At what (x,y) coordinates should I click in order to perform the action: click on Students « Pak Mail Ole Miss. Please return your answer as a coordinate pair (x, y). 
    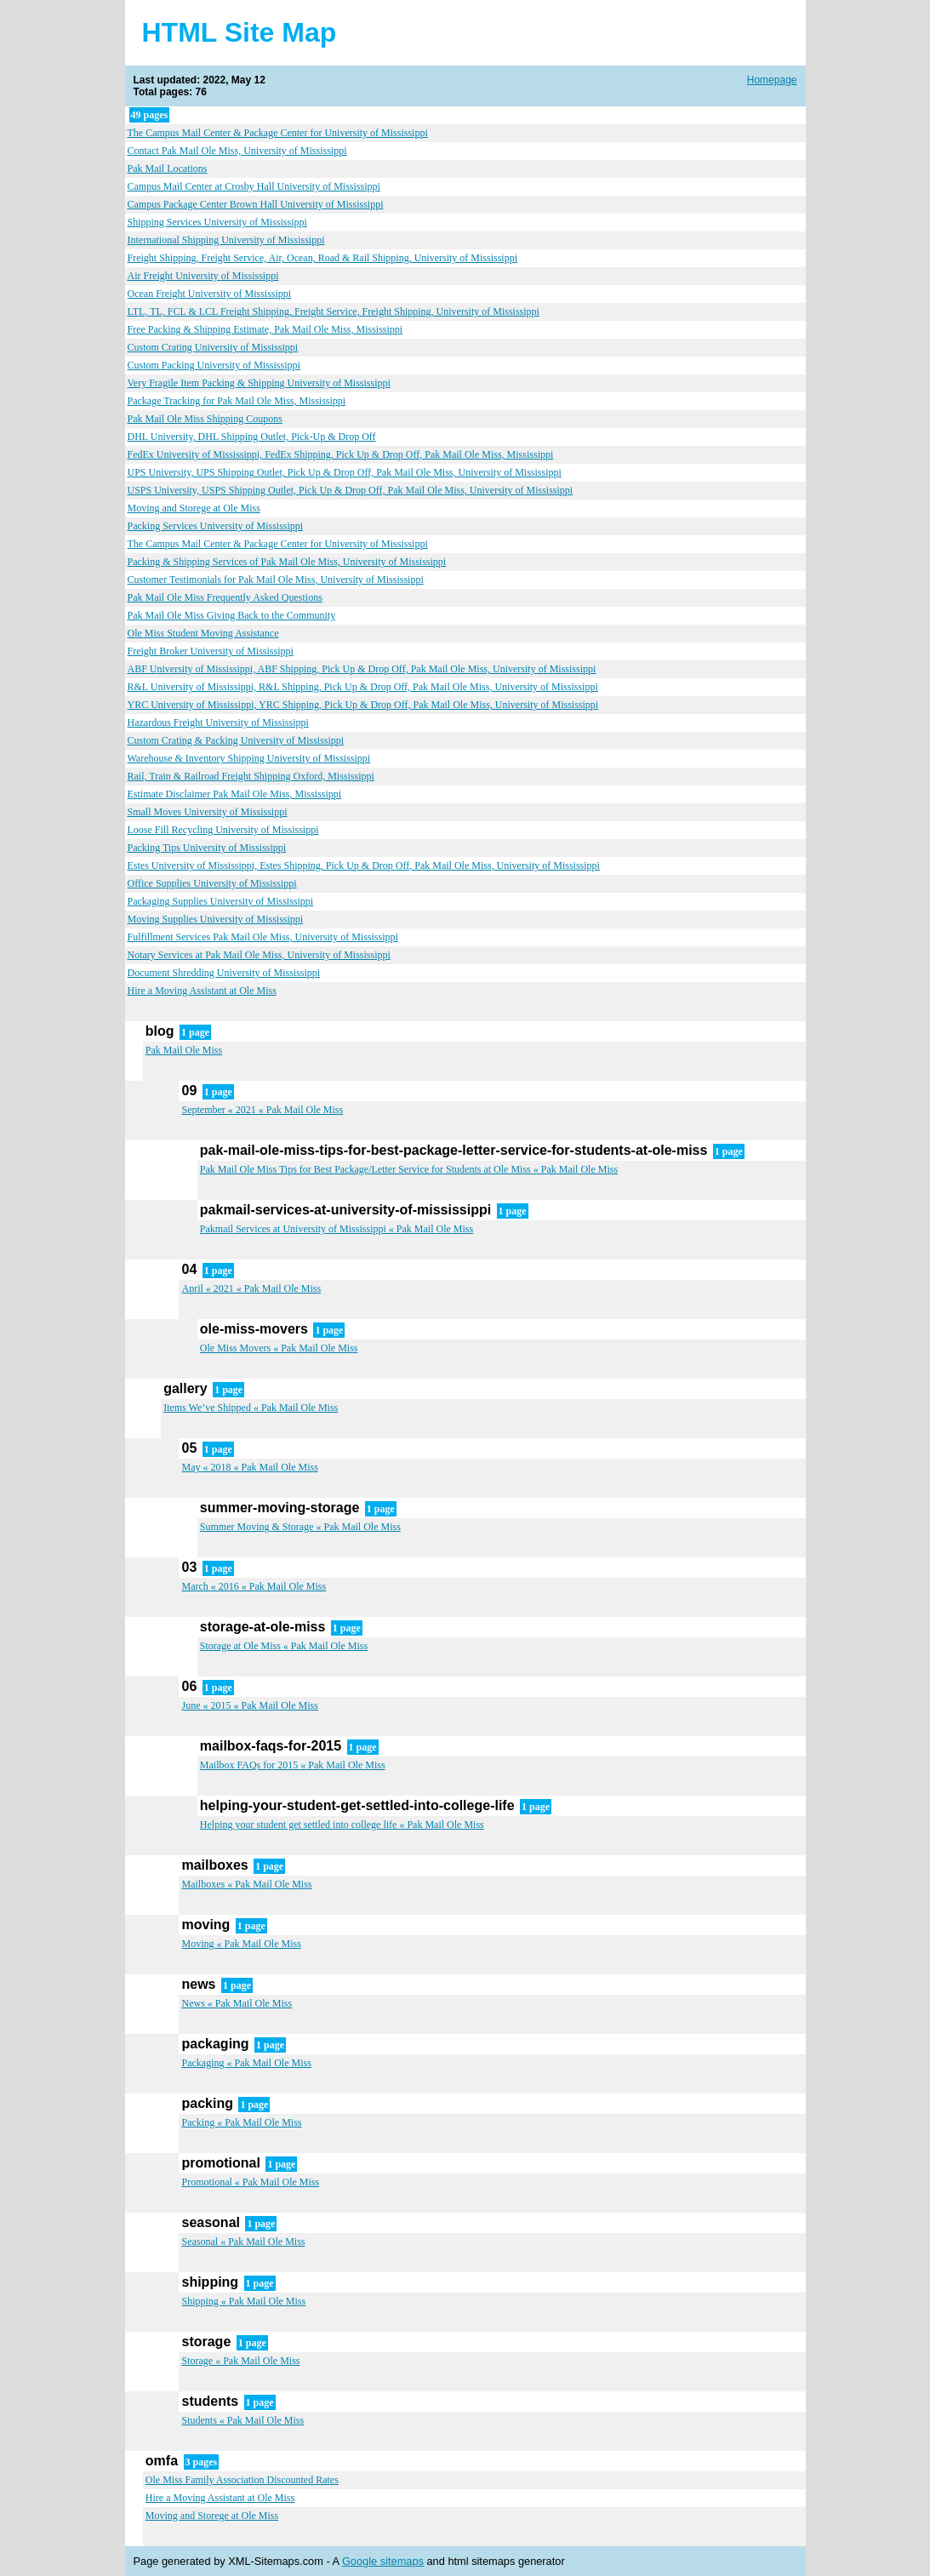
    Looking at the image, I should click on (242, 2420).